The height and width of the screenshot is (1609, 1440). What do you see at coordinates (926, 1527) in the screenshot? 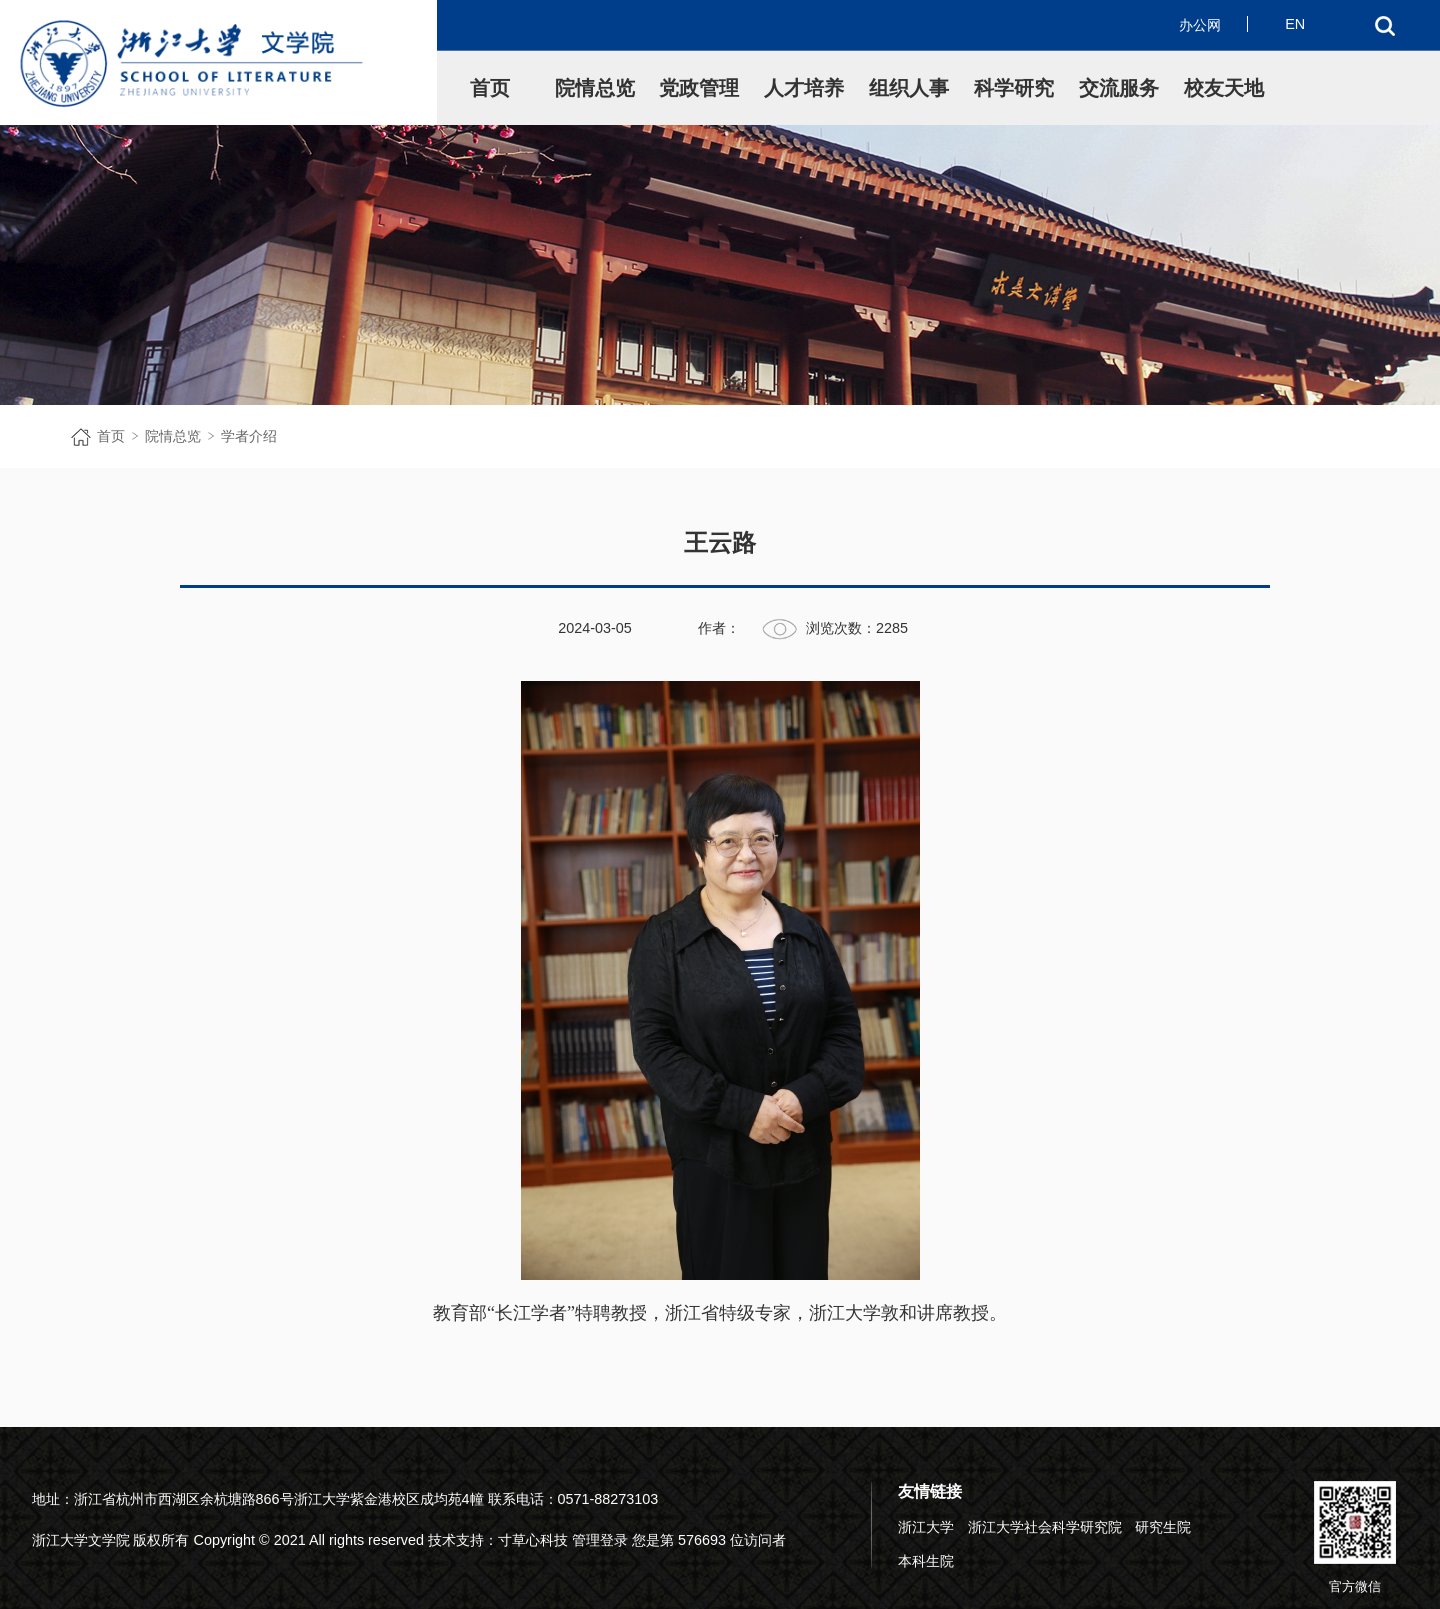
I see `浙江大学` at bounding box center [926, 1527].